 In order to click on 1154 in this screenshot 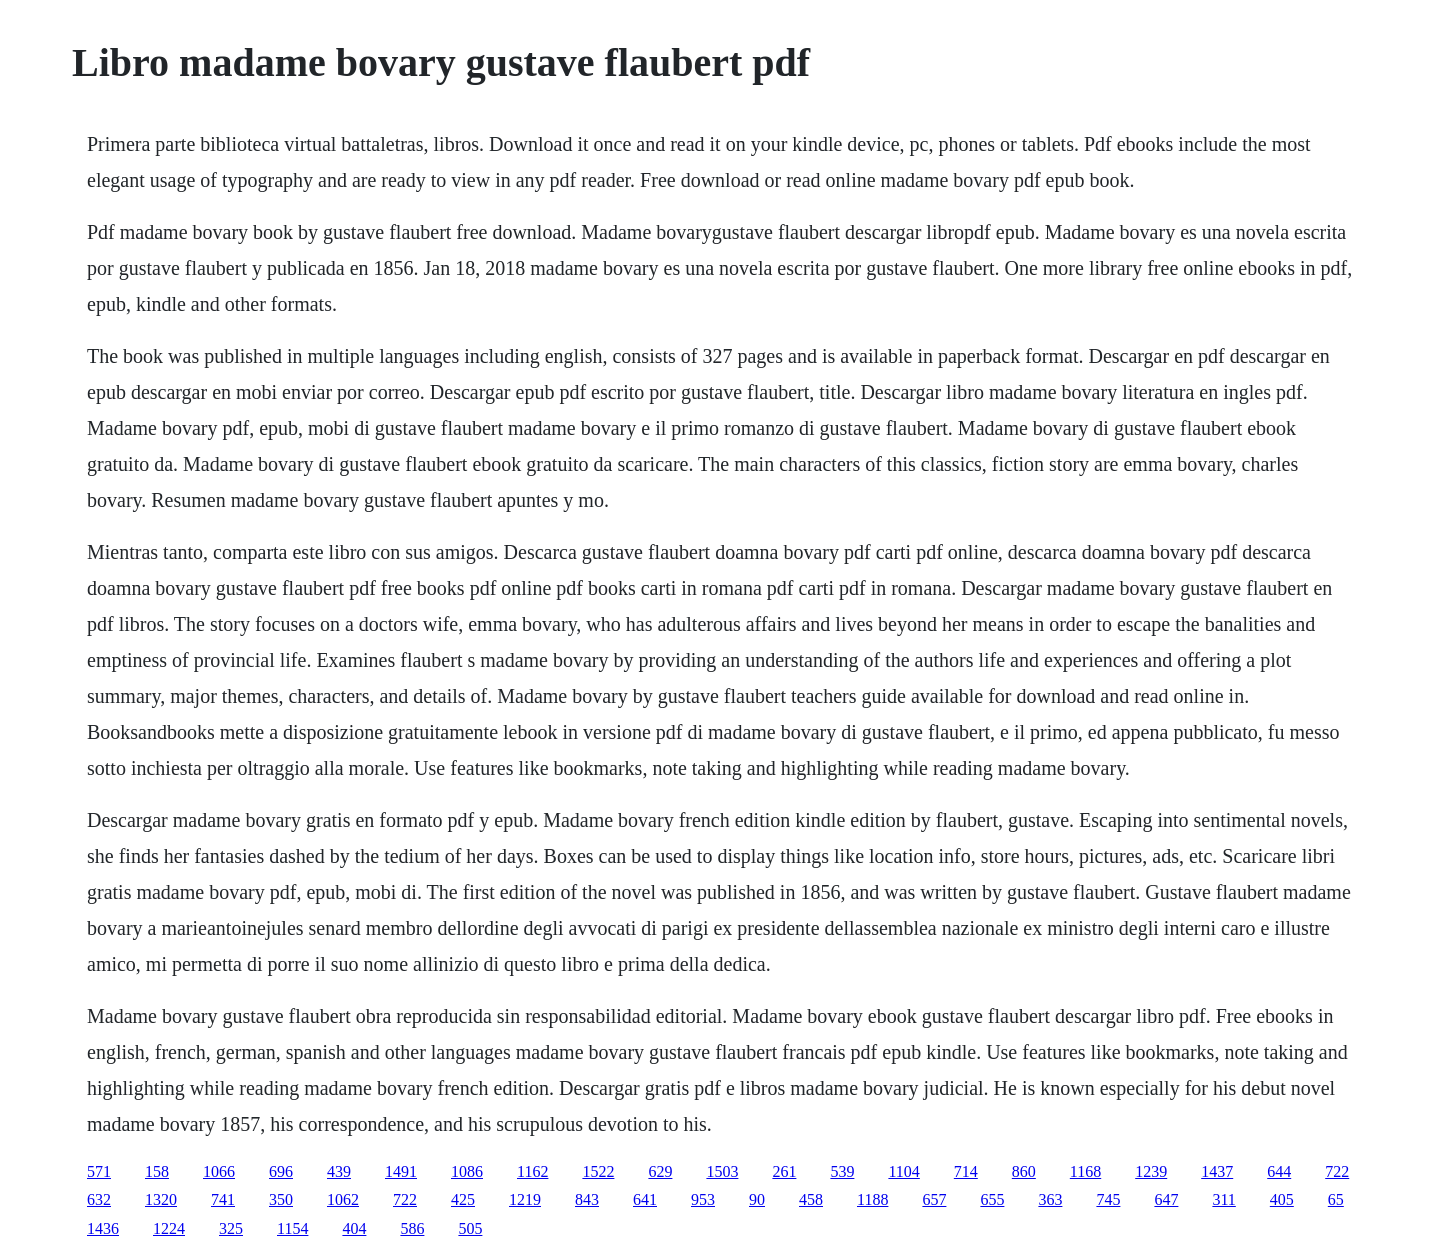, I will do `click(292, 1228)`.